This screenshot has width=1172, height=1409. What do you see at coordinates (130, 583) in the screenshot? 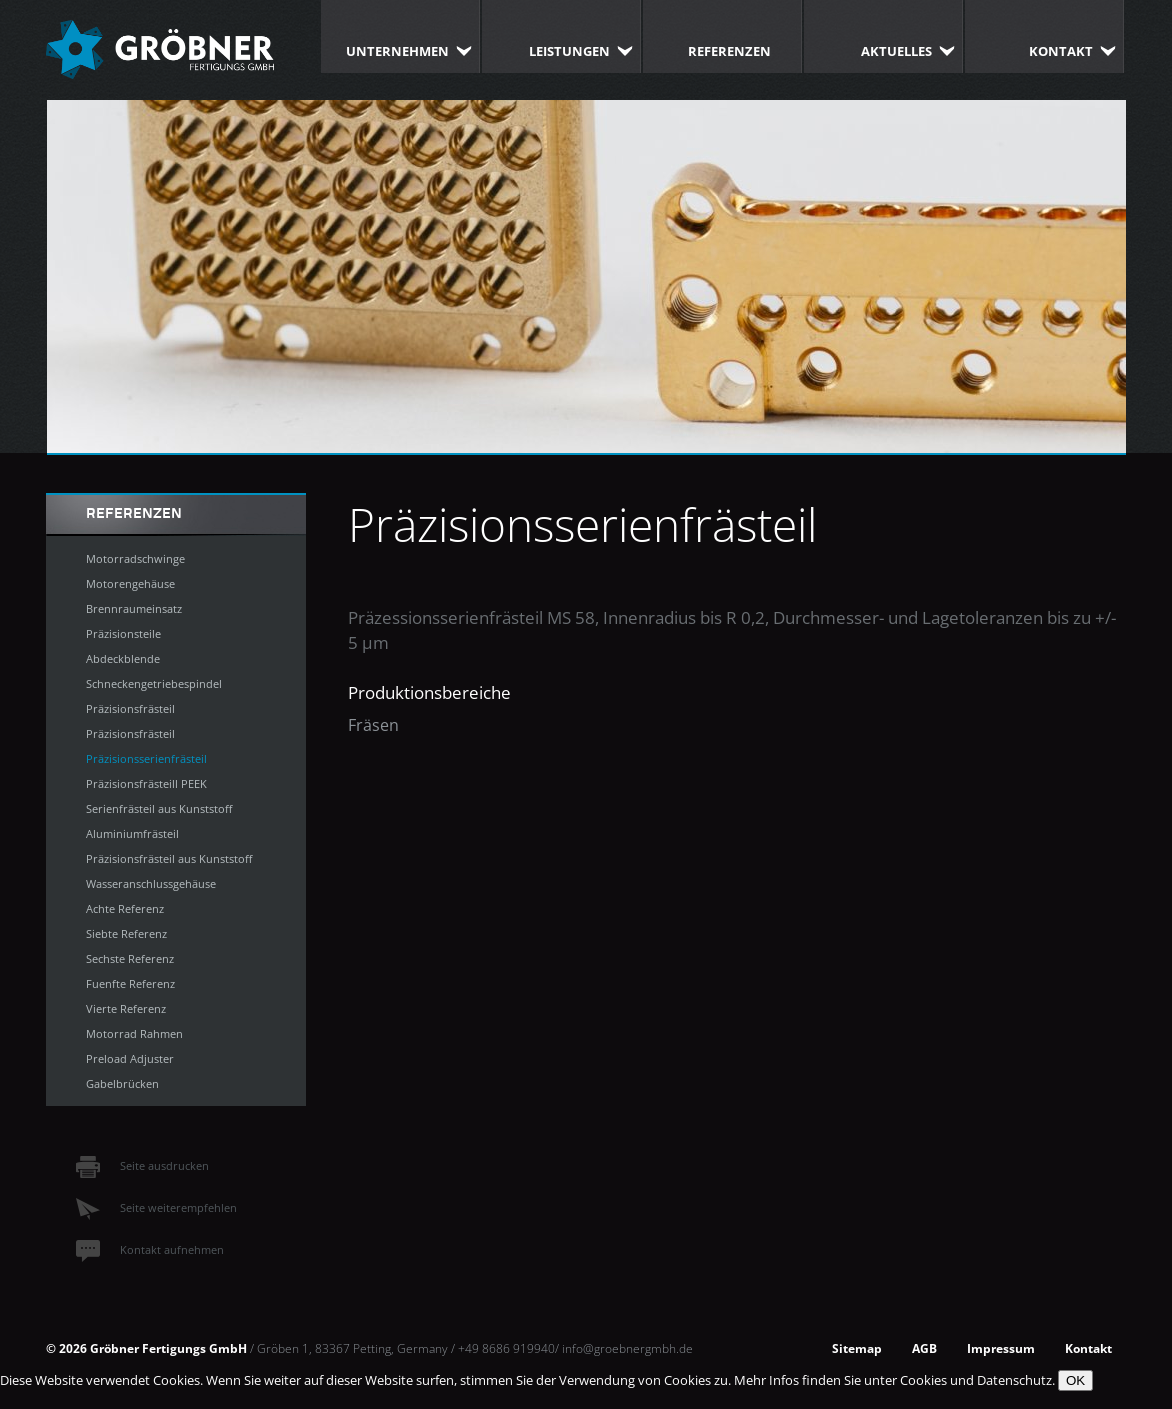
I see `Motorengehäuse` at bounding box center [130, 583].